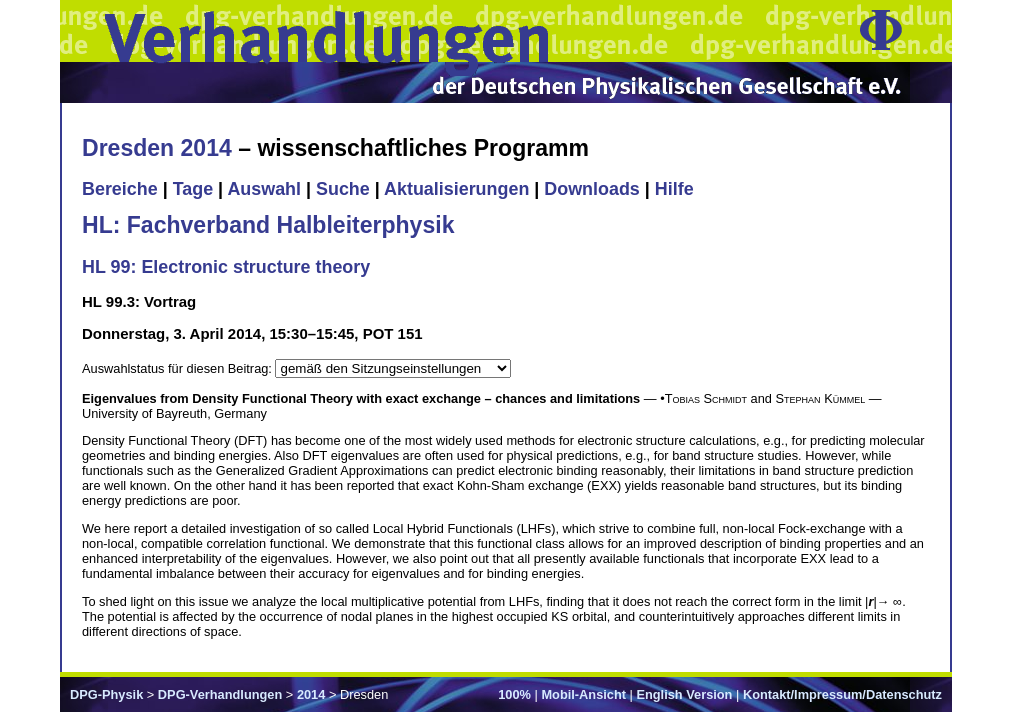 The image size is (1012, 720). Describe the element at coordinates (684, 694) in the screenshot. I see `English Version` at that location.